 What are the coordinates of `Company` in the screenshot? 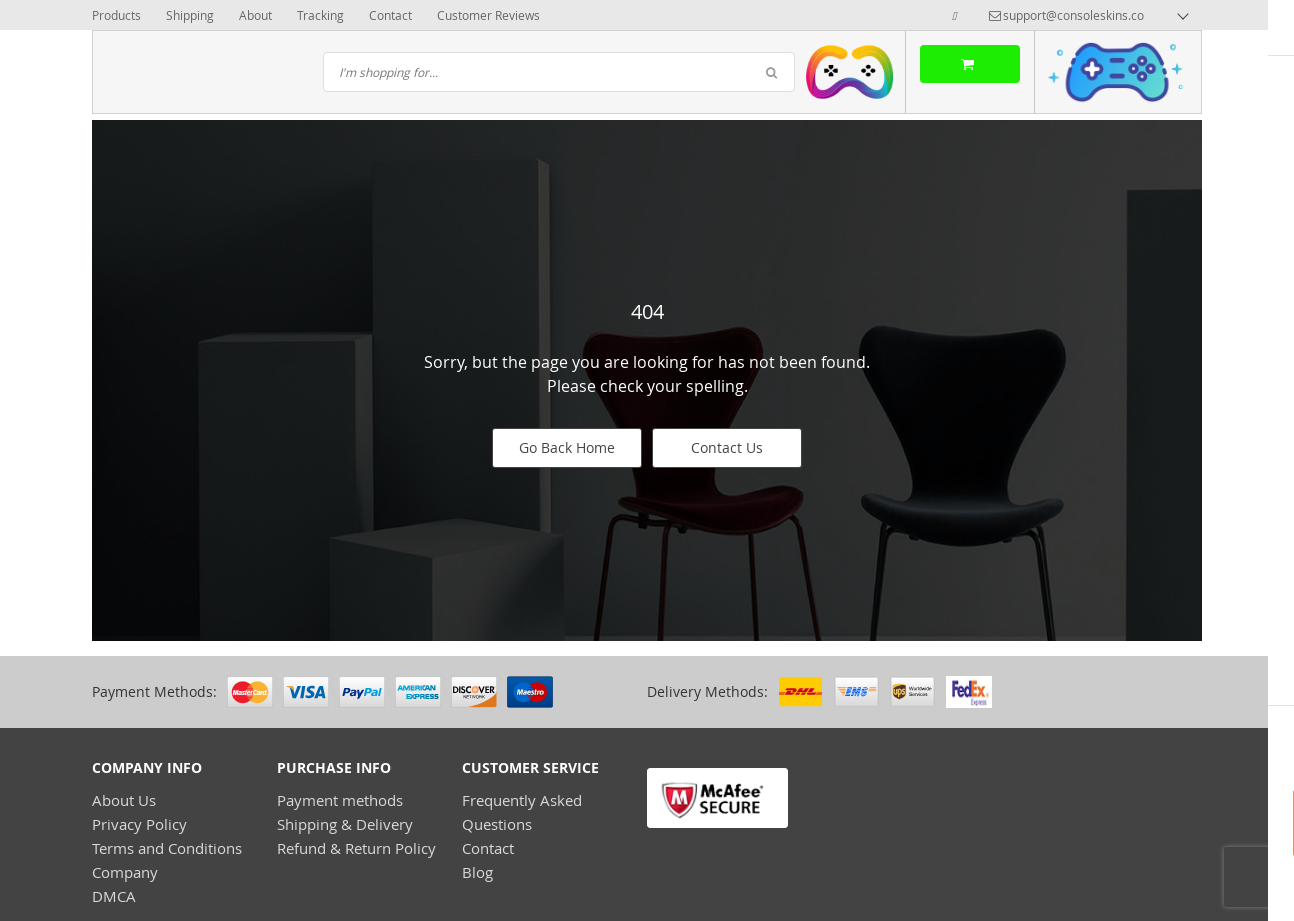 It's located at (125, 872).